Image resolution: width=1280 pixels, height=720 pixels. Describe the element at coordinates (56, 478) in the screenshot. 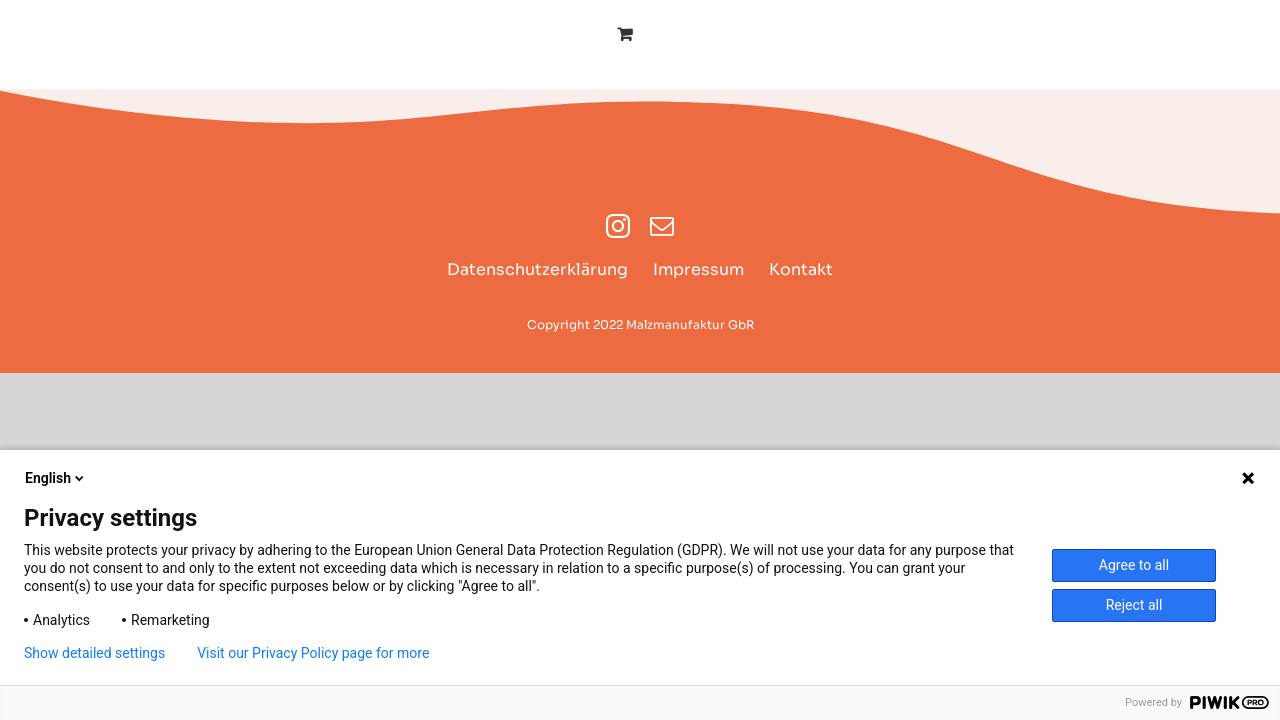

I see `English` at that location.